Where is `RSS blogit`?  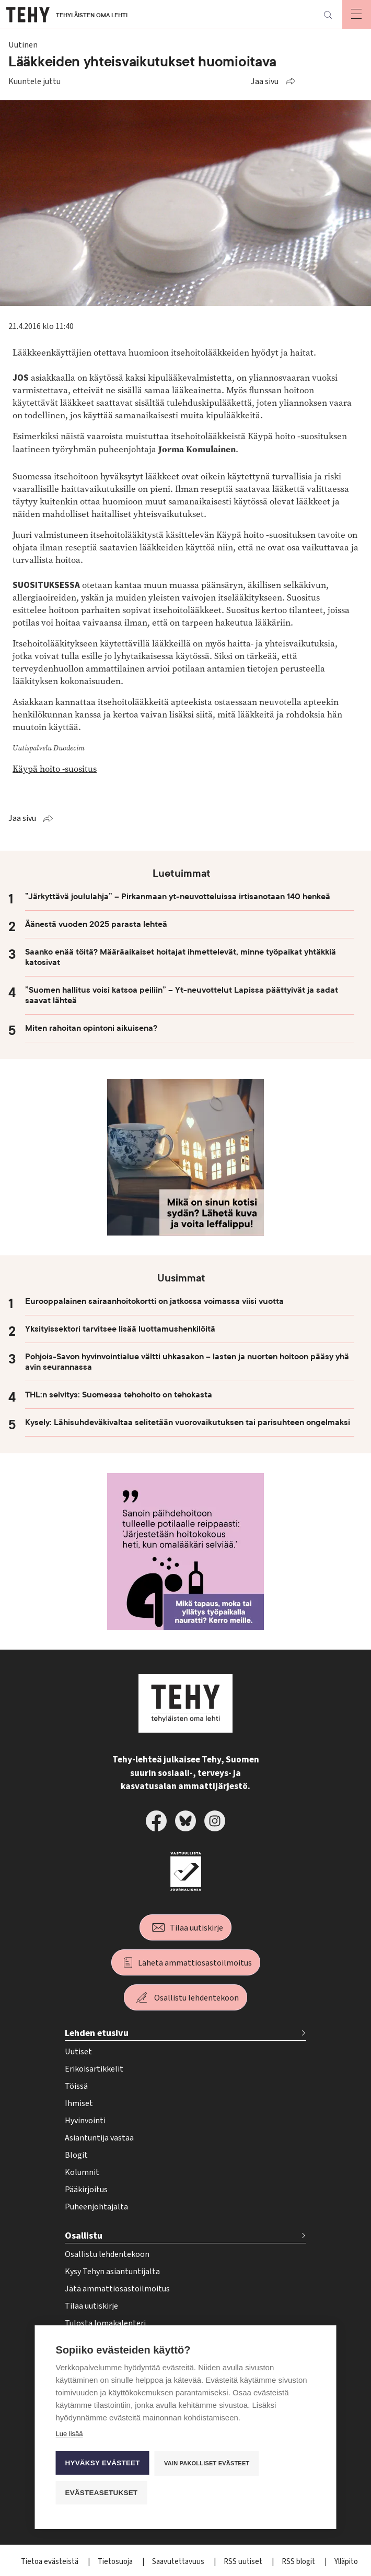 RSS blogit is located at coordinates (299, 2561).